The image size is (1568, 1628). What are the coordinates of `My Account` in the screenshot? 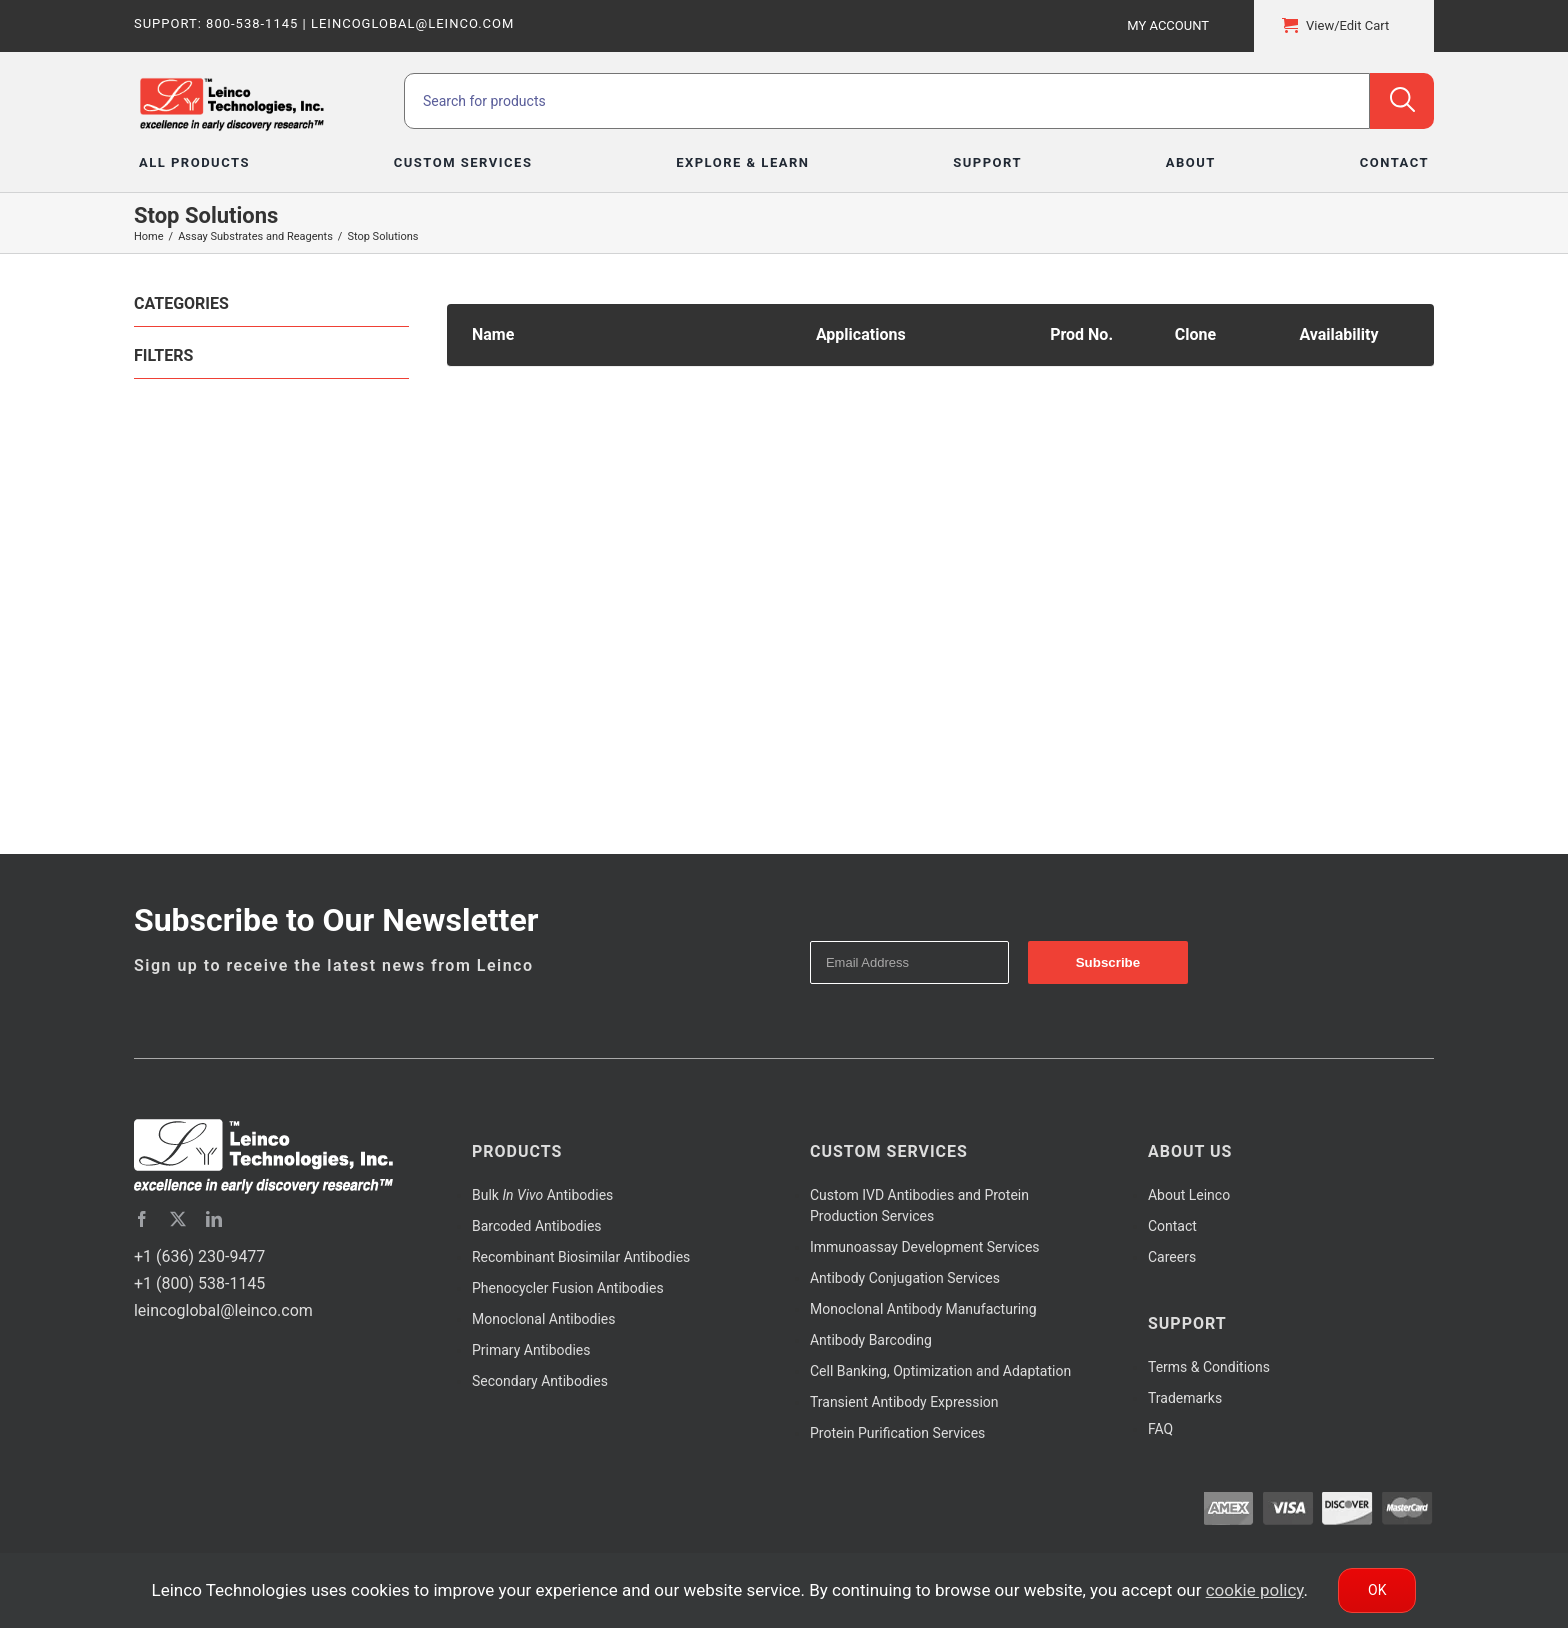 It's located at (1168, 25).